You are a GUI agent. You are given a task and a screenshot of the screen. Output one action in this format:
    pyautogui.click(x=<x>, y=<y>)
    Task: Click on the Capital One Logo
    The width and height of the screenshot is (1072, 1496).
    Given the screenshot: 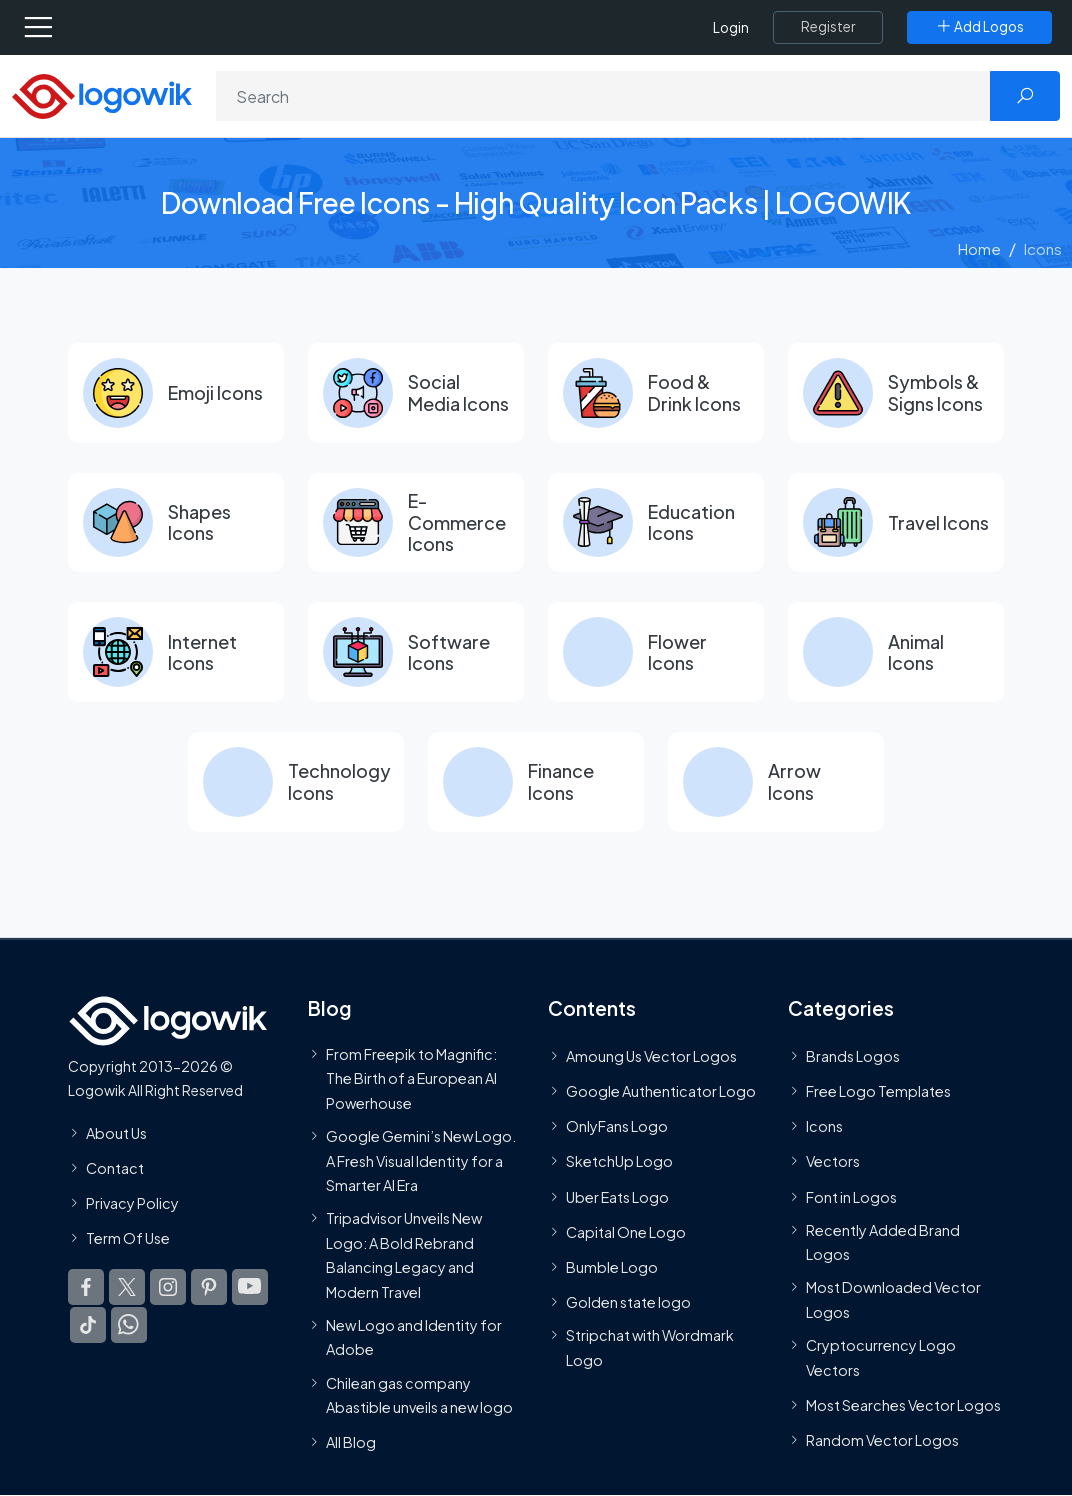 What is the action you would take?
    pyautogui.click(x=626, y=1233)
    